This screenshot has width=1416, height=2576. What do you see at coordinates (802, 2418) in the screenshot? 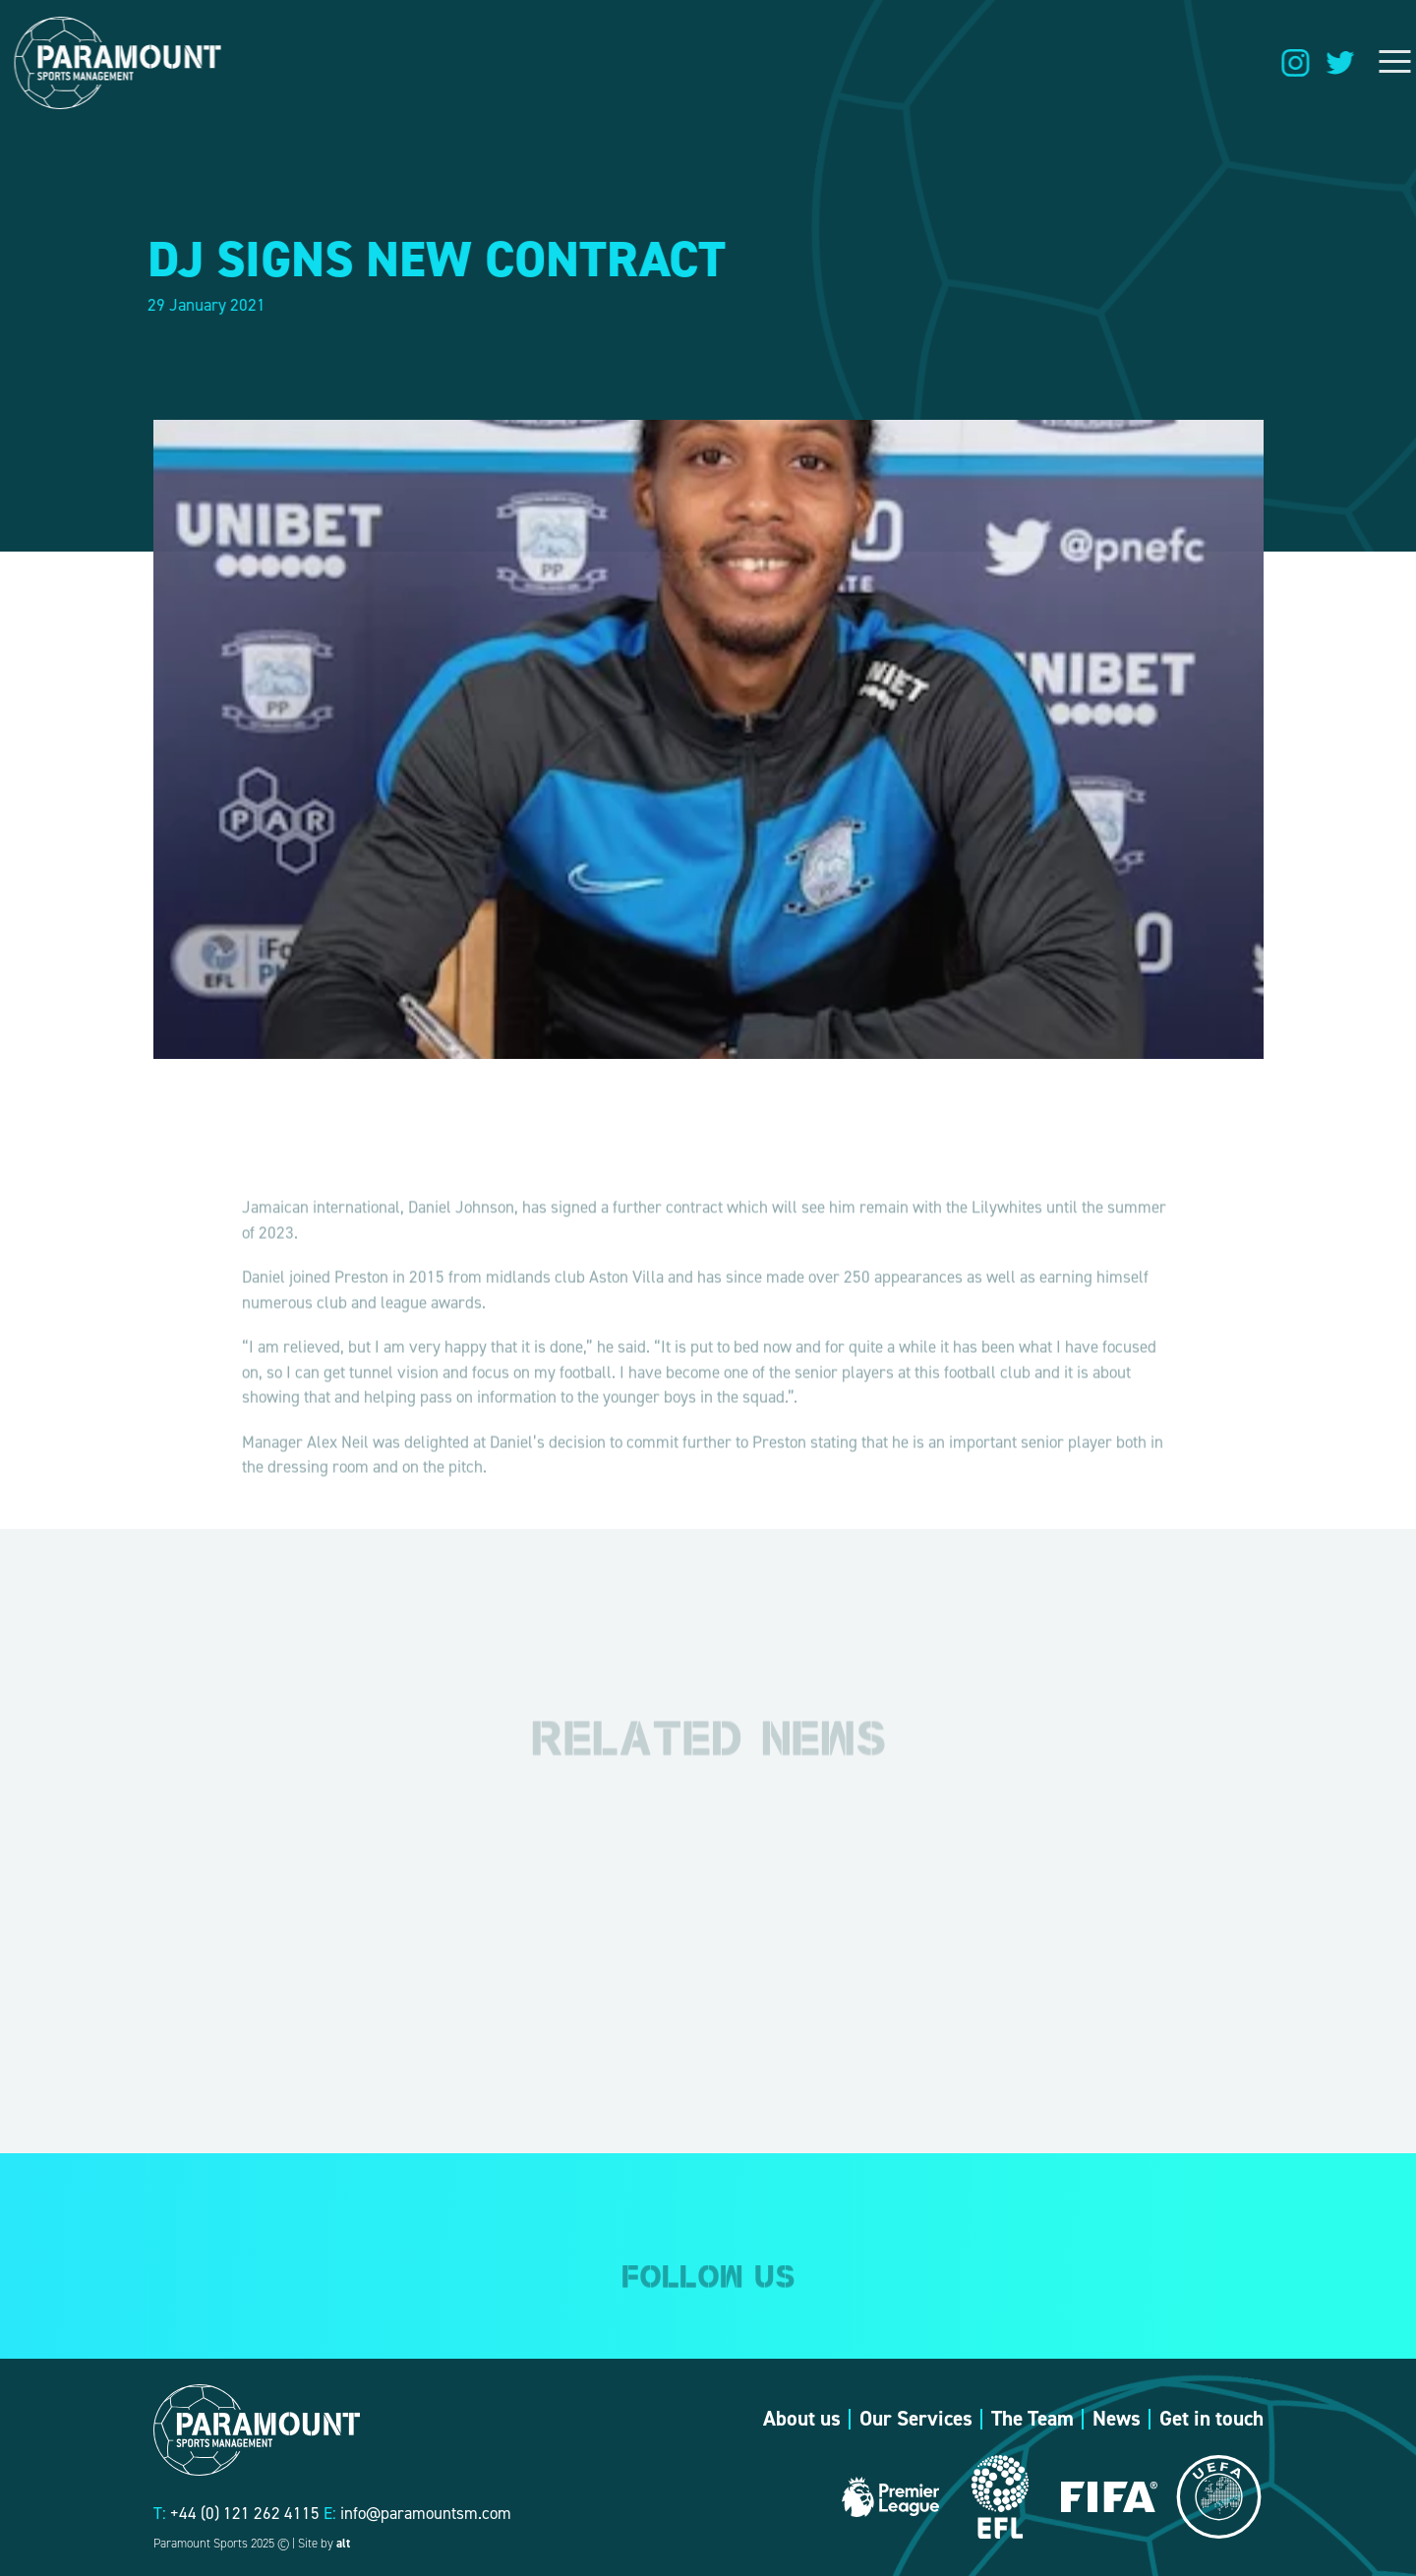
I see `About us` at bounding box center [802, 2418].